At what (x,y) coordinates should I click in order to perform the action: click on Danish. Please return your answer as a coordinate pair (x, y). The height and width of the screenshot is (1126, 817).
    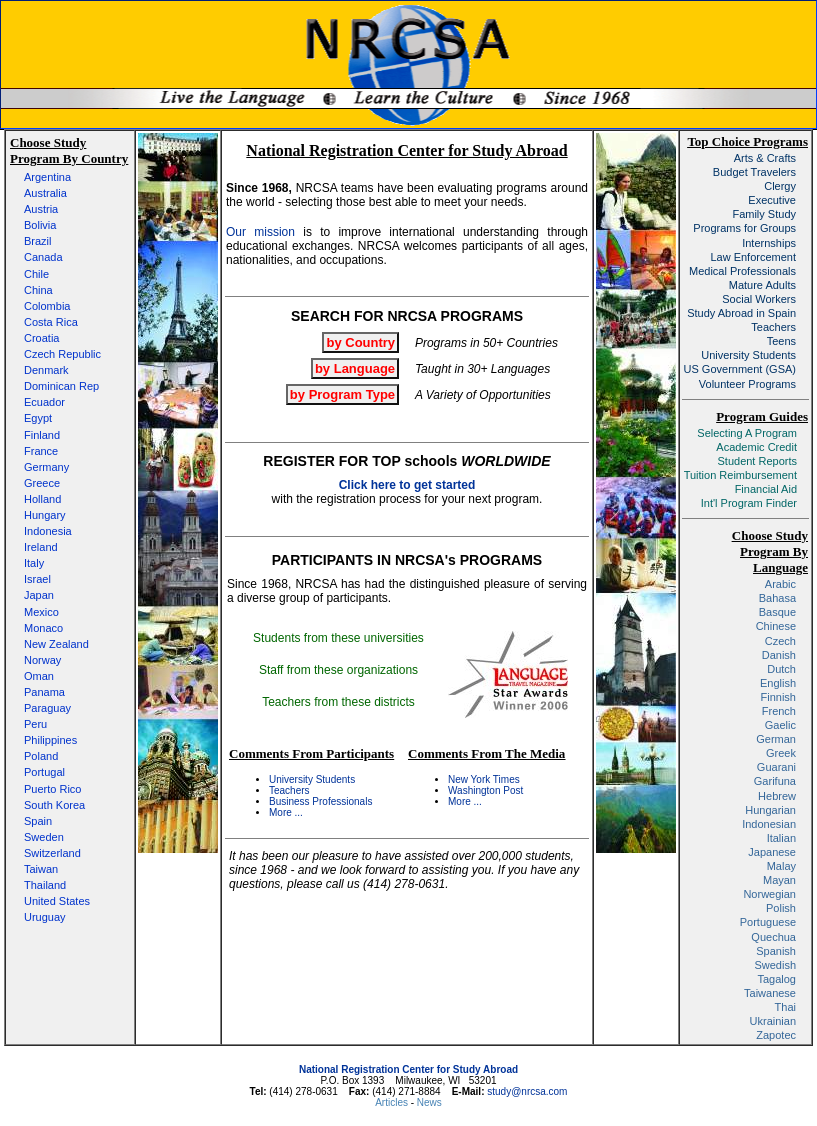
    Looking at the image, I should click on (779, 655).